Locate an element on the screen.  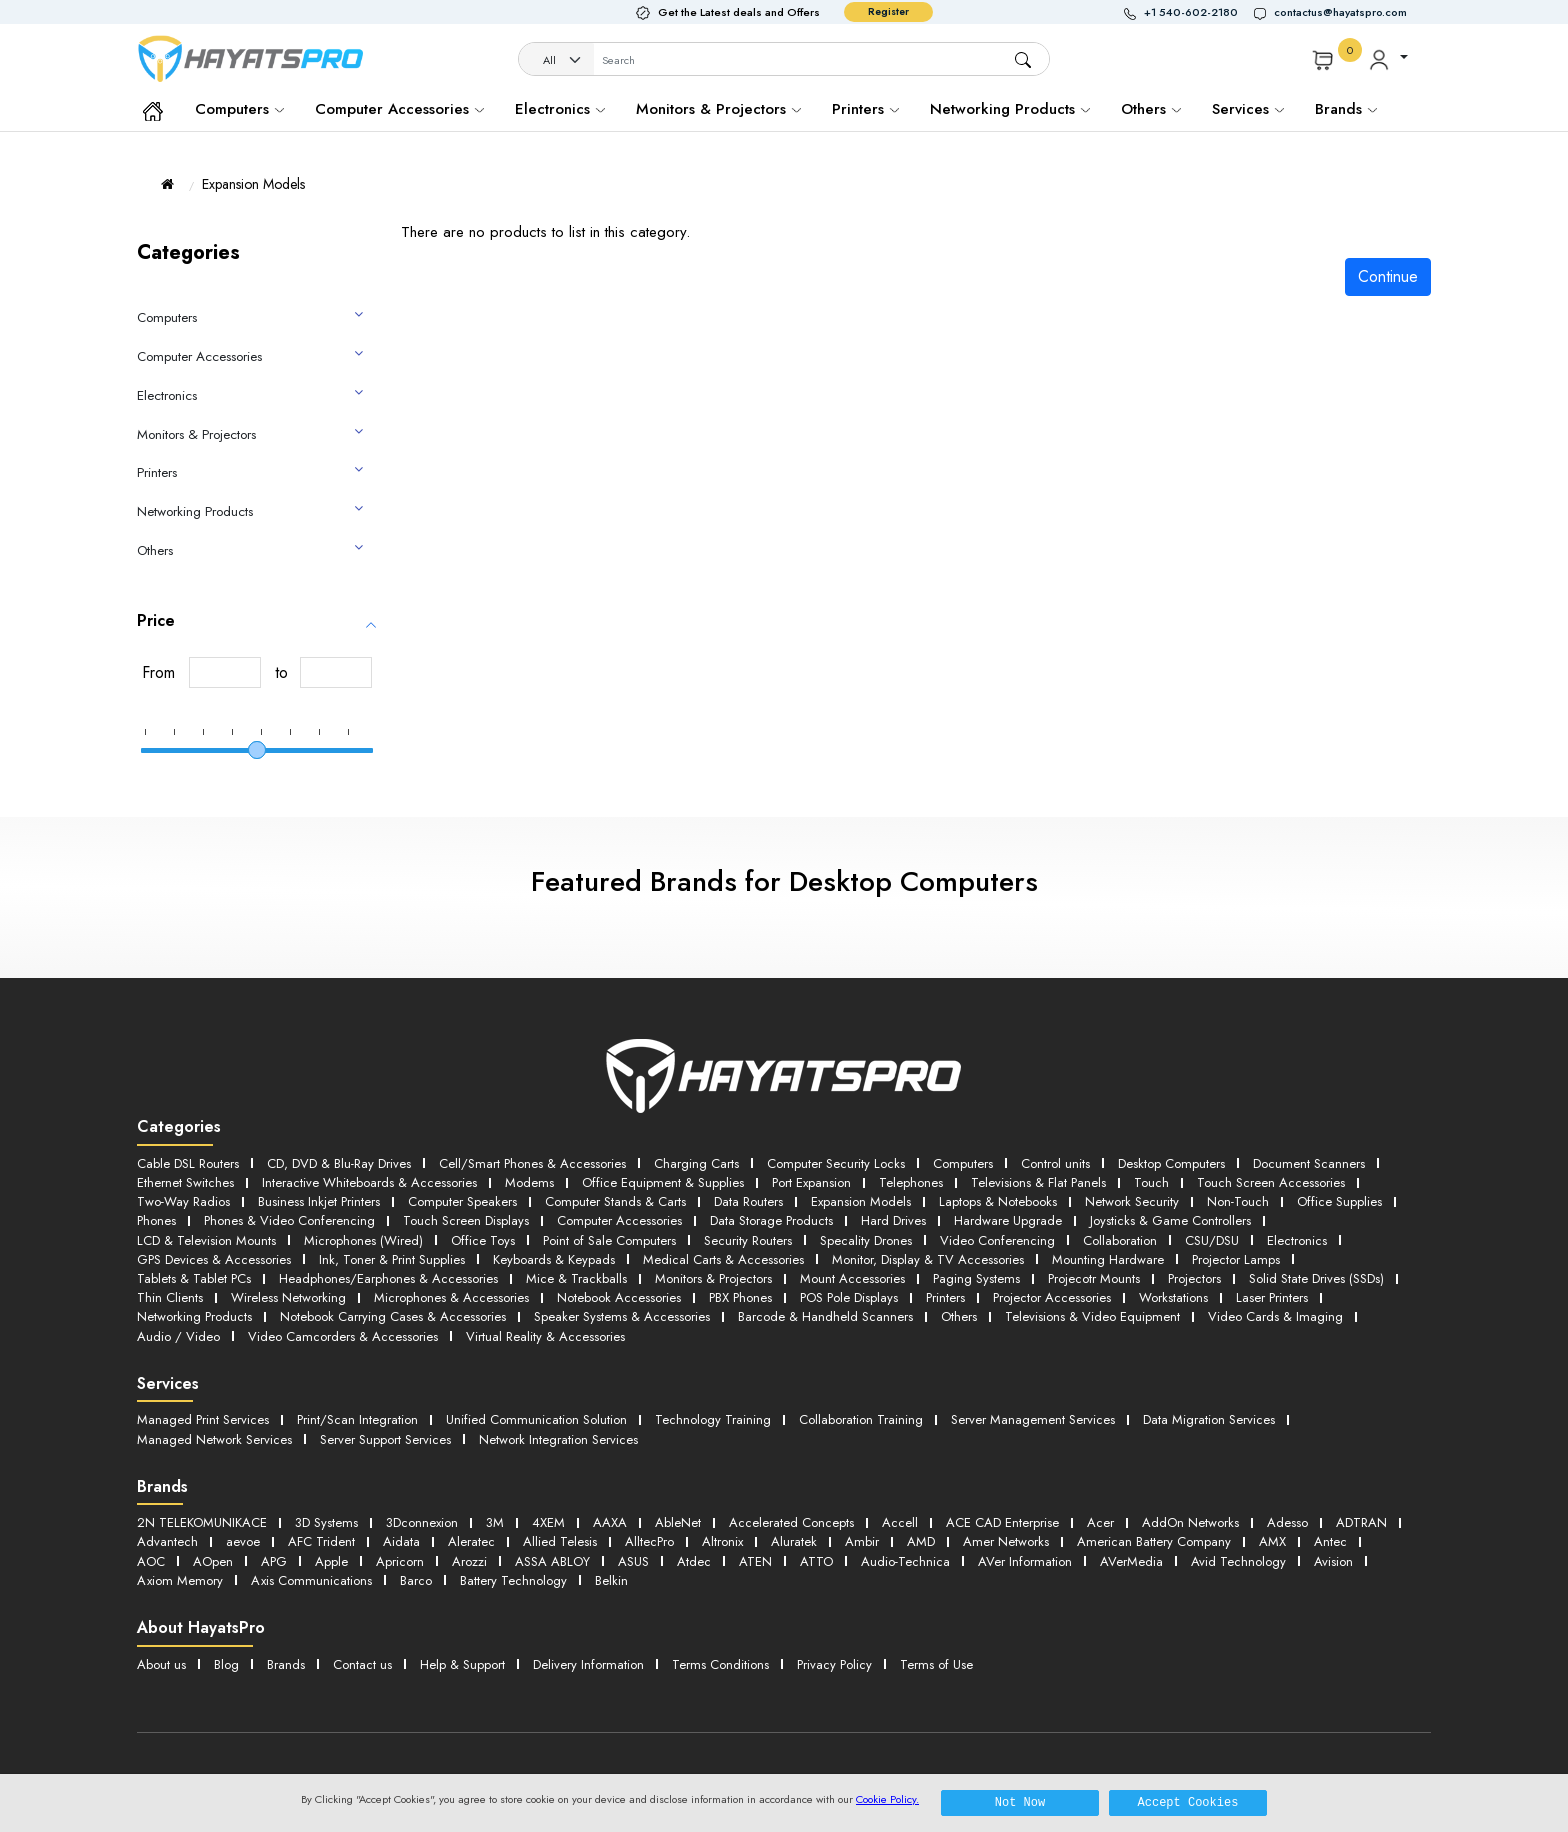
Services [button] is located at coordinates (1248, 109).